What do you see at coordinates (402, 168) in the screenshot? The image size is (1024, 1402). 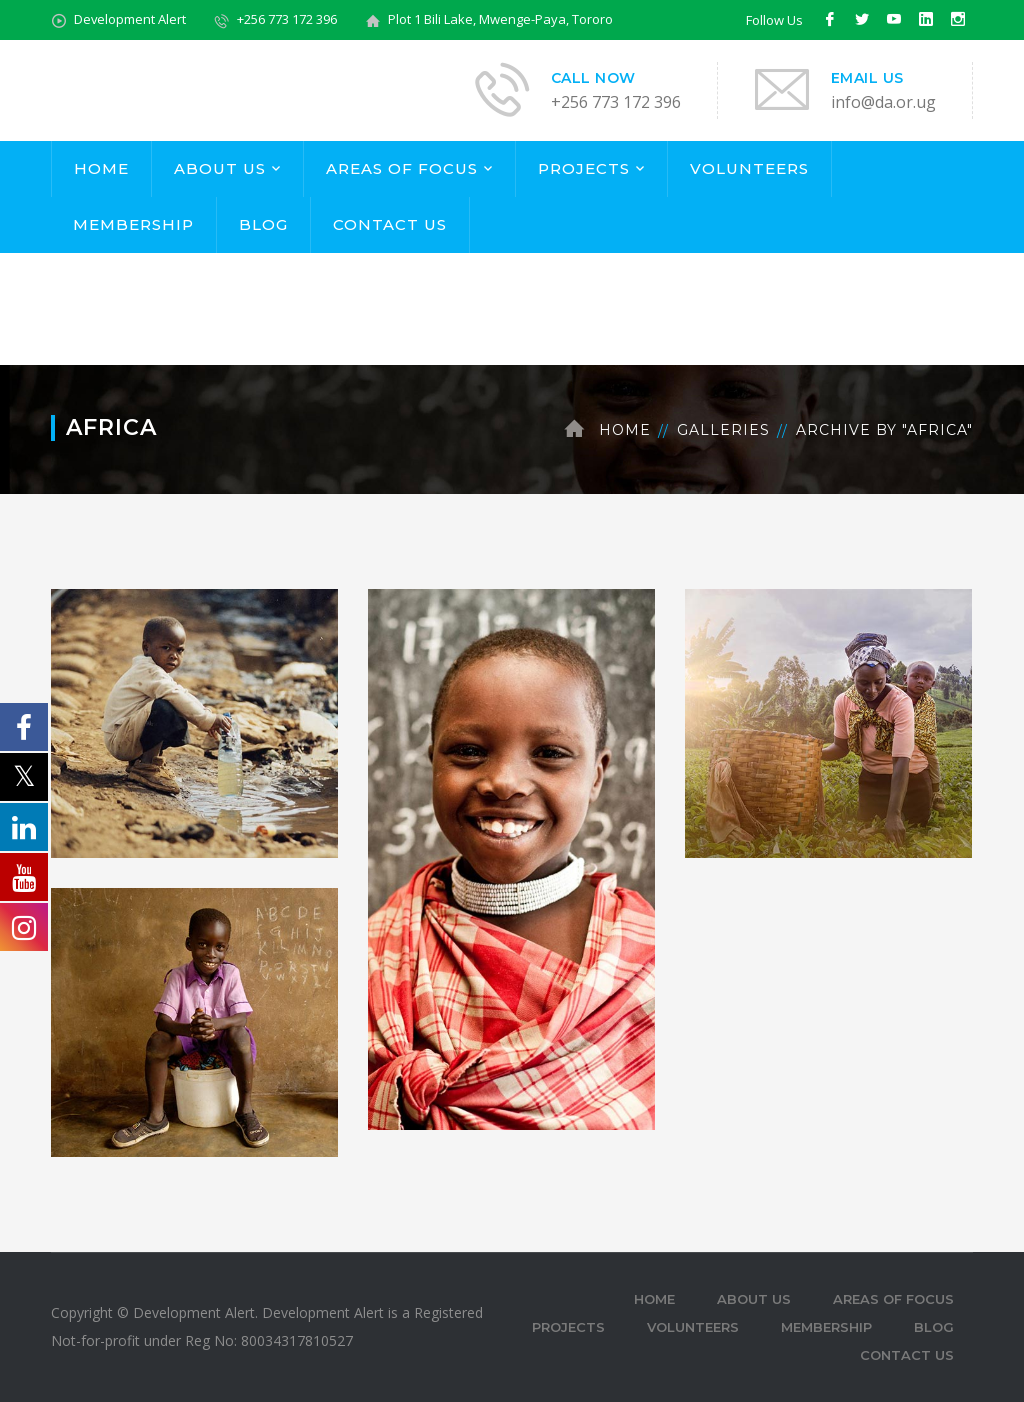 I see `AREAS OF FOCUS` at bounding box center [402, 168].